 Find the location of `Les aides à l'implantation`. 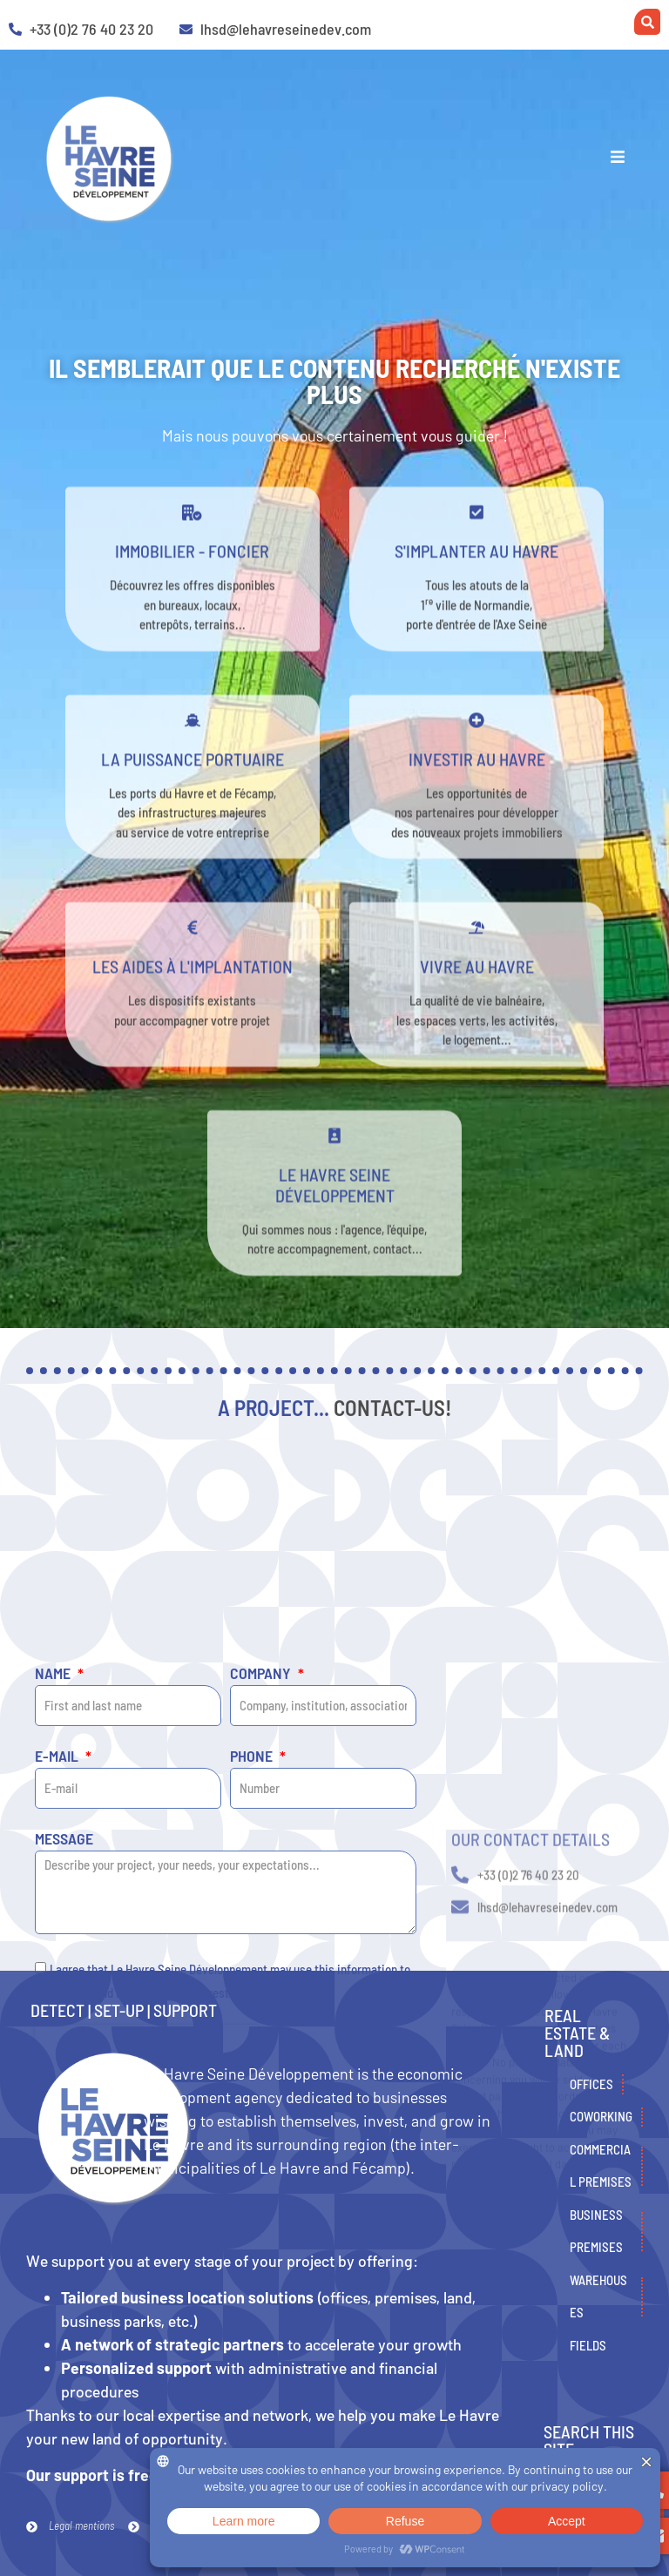

Les aides à l'implantation is located at coordinates (192, 991).